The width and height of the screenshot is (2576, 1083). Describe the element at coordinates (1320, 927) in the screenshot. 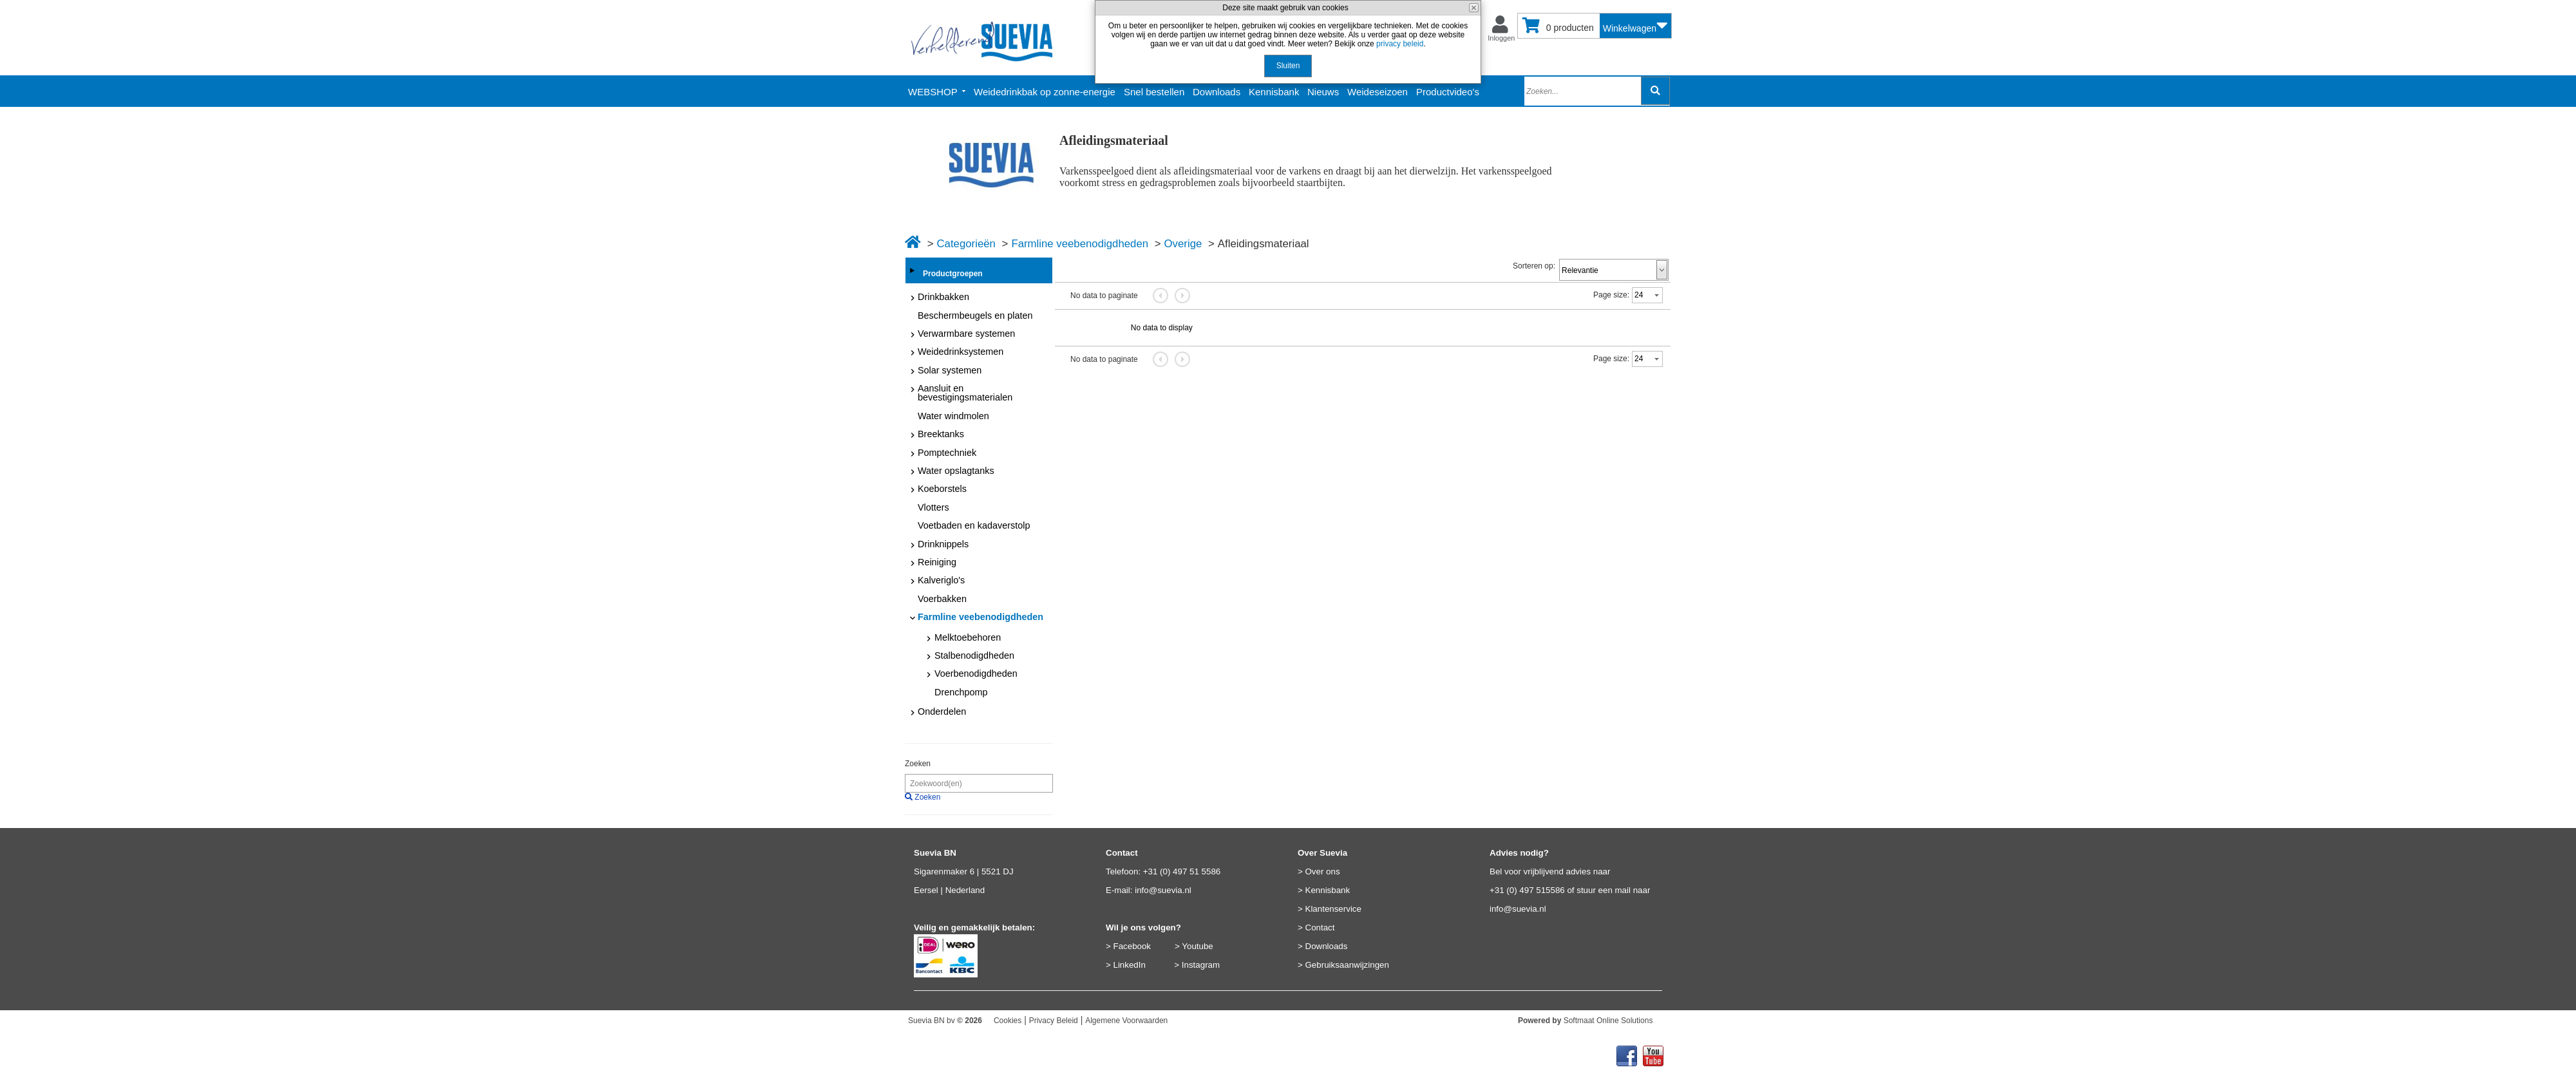

I see `Contact` at that location.